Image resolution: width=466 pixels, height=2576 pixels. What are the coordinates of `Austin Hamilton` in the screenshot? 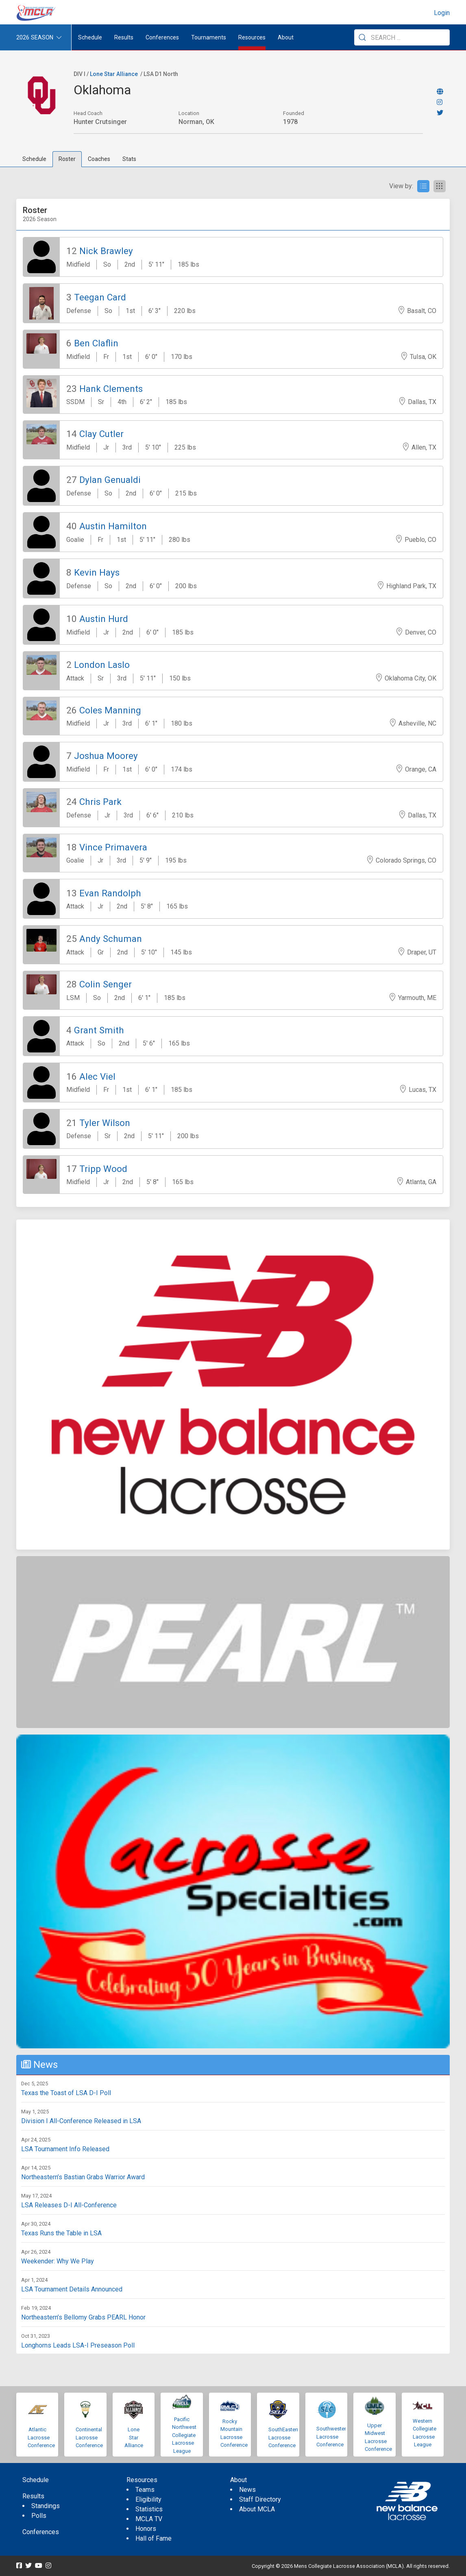 It's located at (113, 526).